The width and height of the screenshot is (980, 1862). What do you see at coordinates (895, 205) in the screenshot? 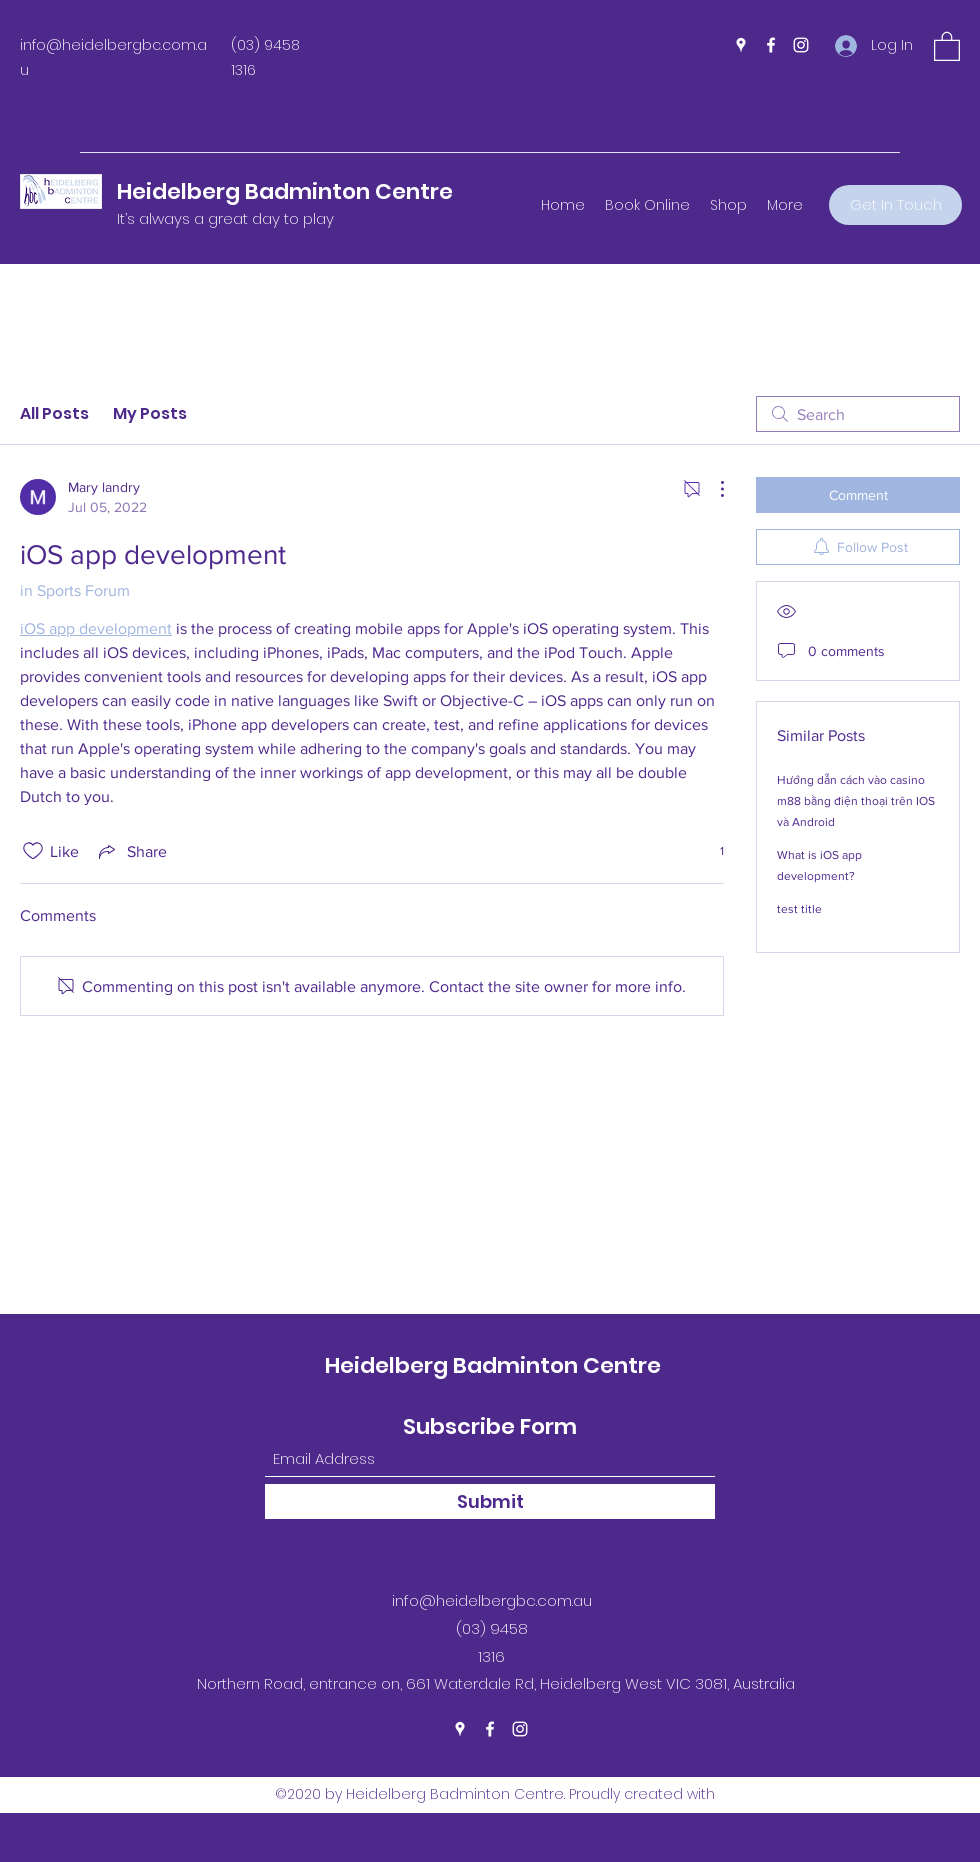
I see `[Get In Touch]` at bounding box center [895, 205].